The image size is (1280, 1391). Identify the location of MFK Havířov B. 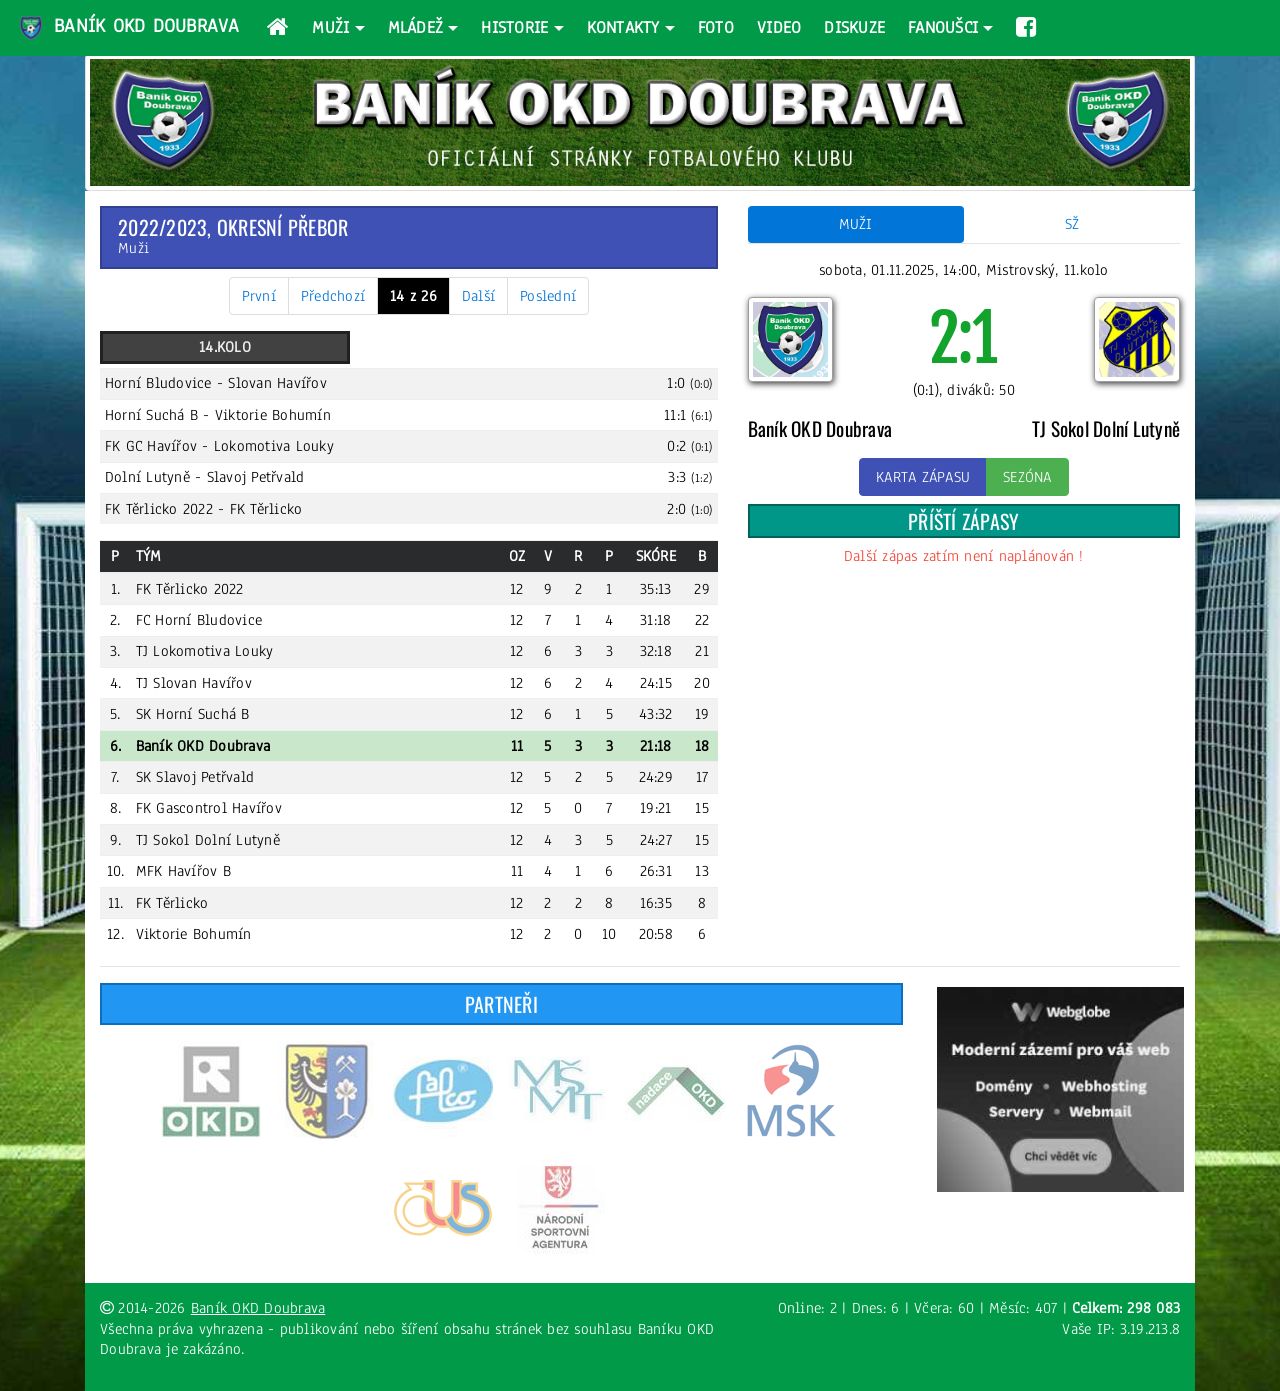
(183, 871).